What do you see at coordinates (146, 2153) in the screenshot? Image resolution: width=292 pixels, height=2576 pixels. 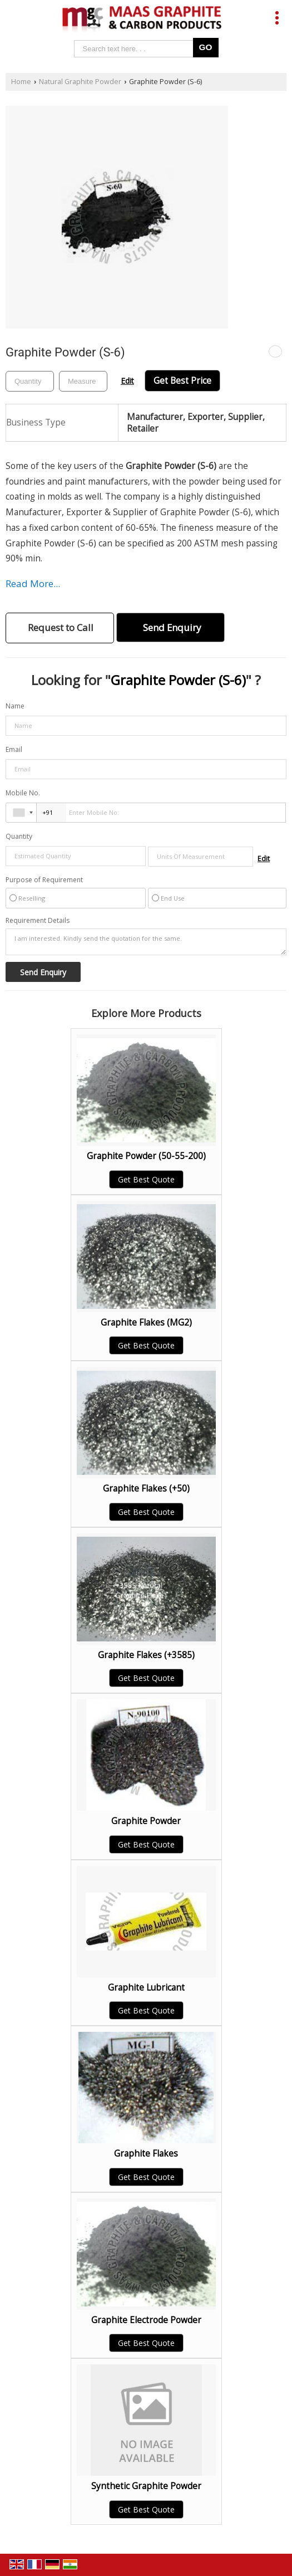 I see `Graphite Flakes` at bounding box center [146, 2153].